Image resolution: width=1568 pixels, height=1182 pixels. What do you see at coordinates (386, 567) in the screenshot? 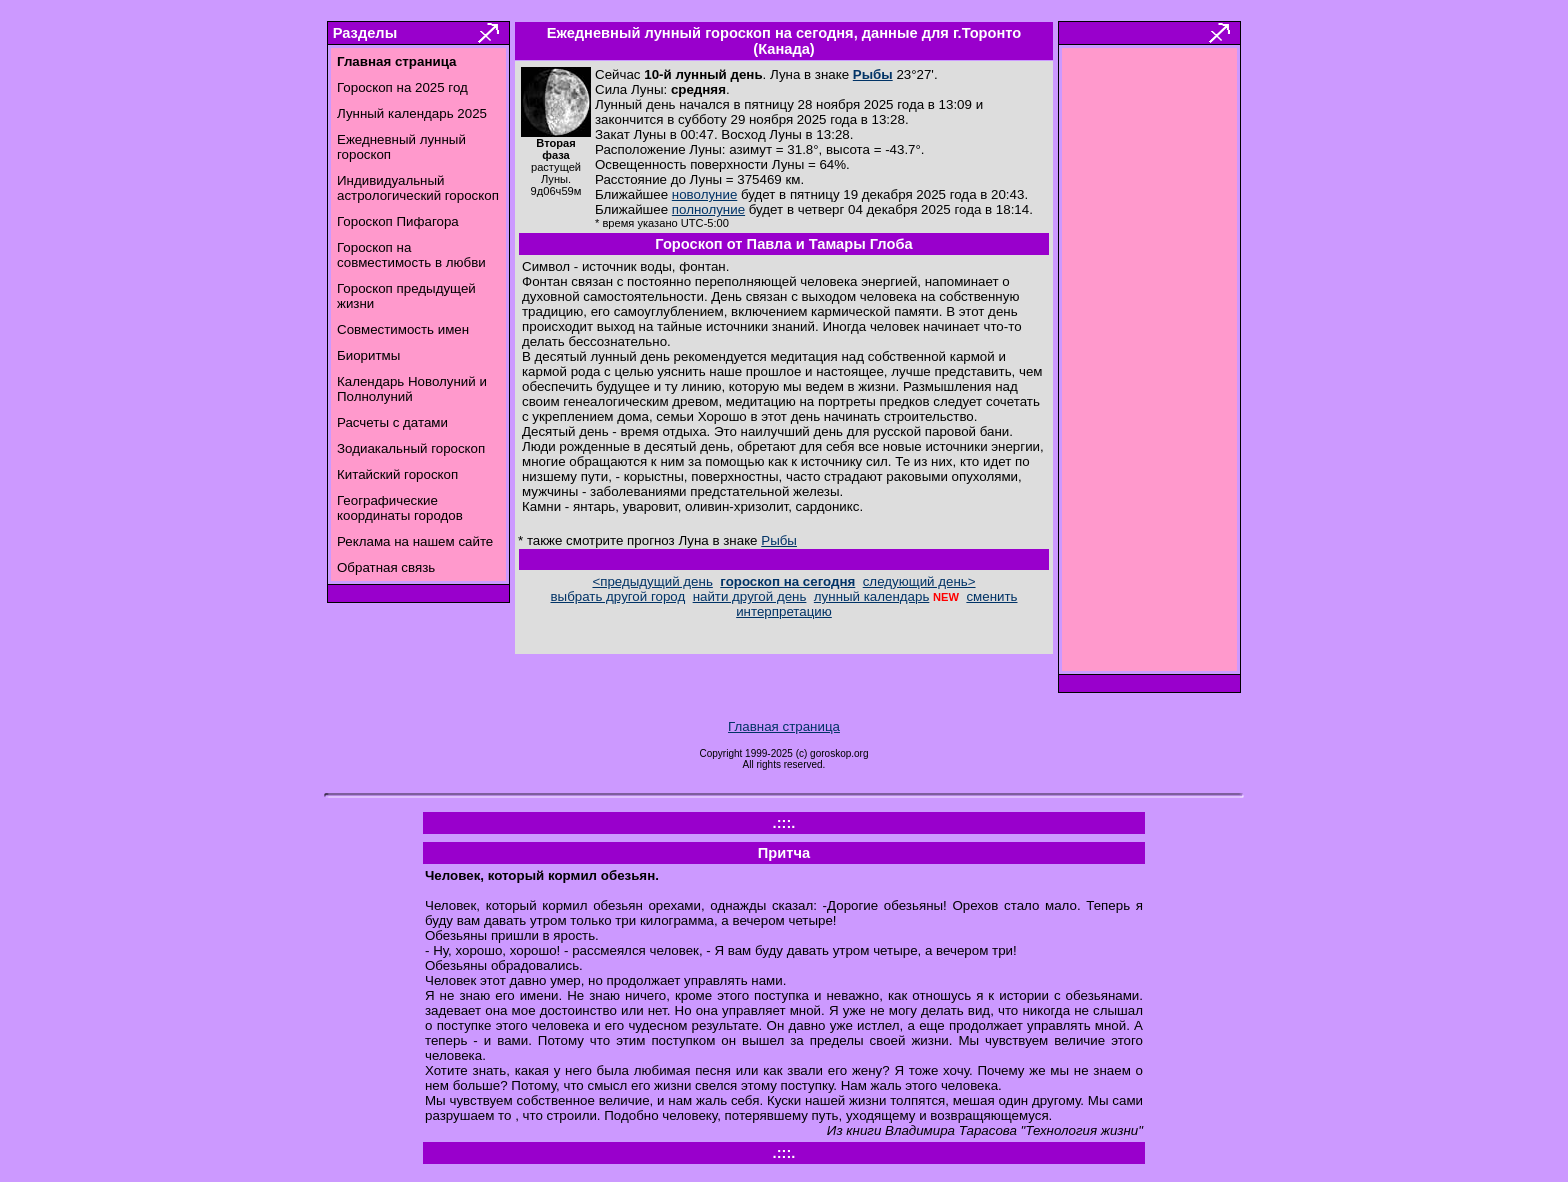
I see `Обратная связь` at bounding box center [386, 567].